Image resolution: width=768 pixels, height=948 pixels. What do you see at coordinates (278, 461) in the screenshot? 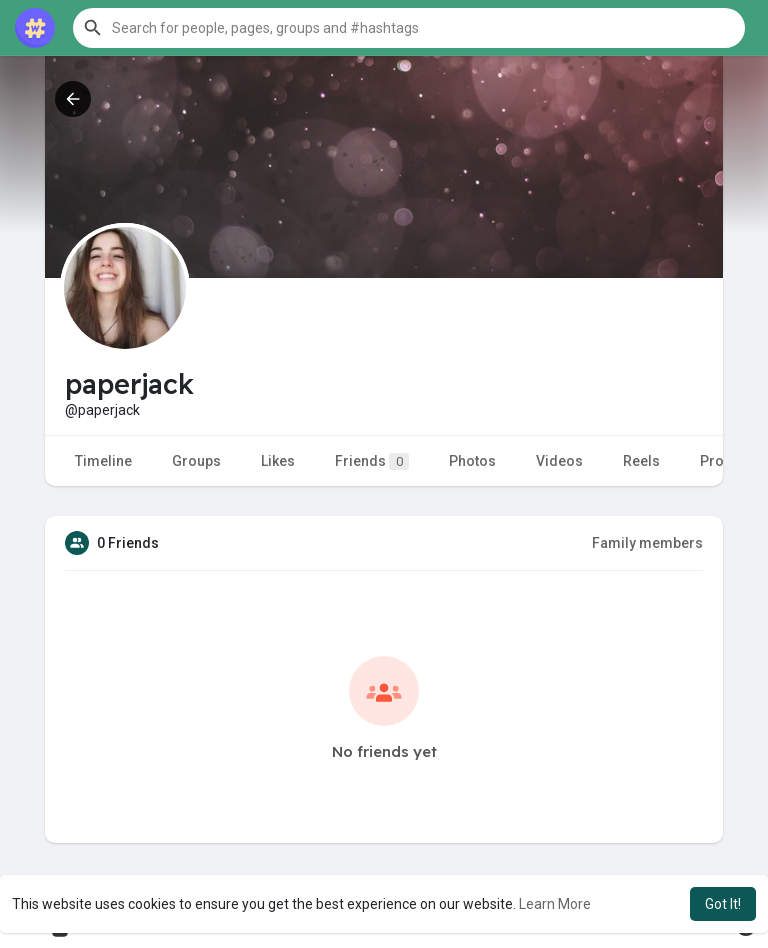
I see `Likes` at bounding box center [278, 461].